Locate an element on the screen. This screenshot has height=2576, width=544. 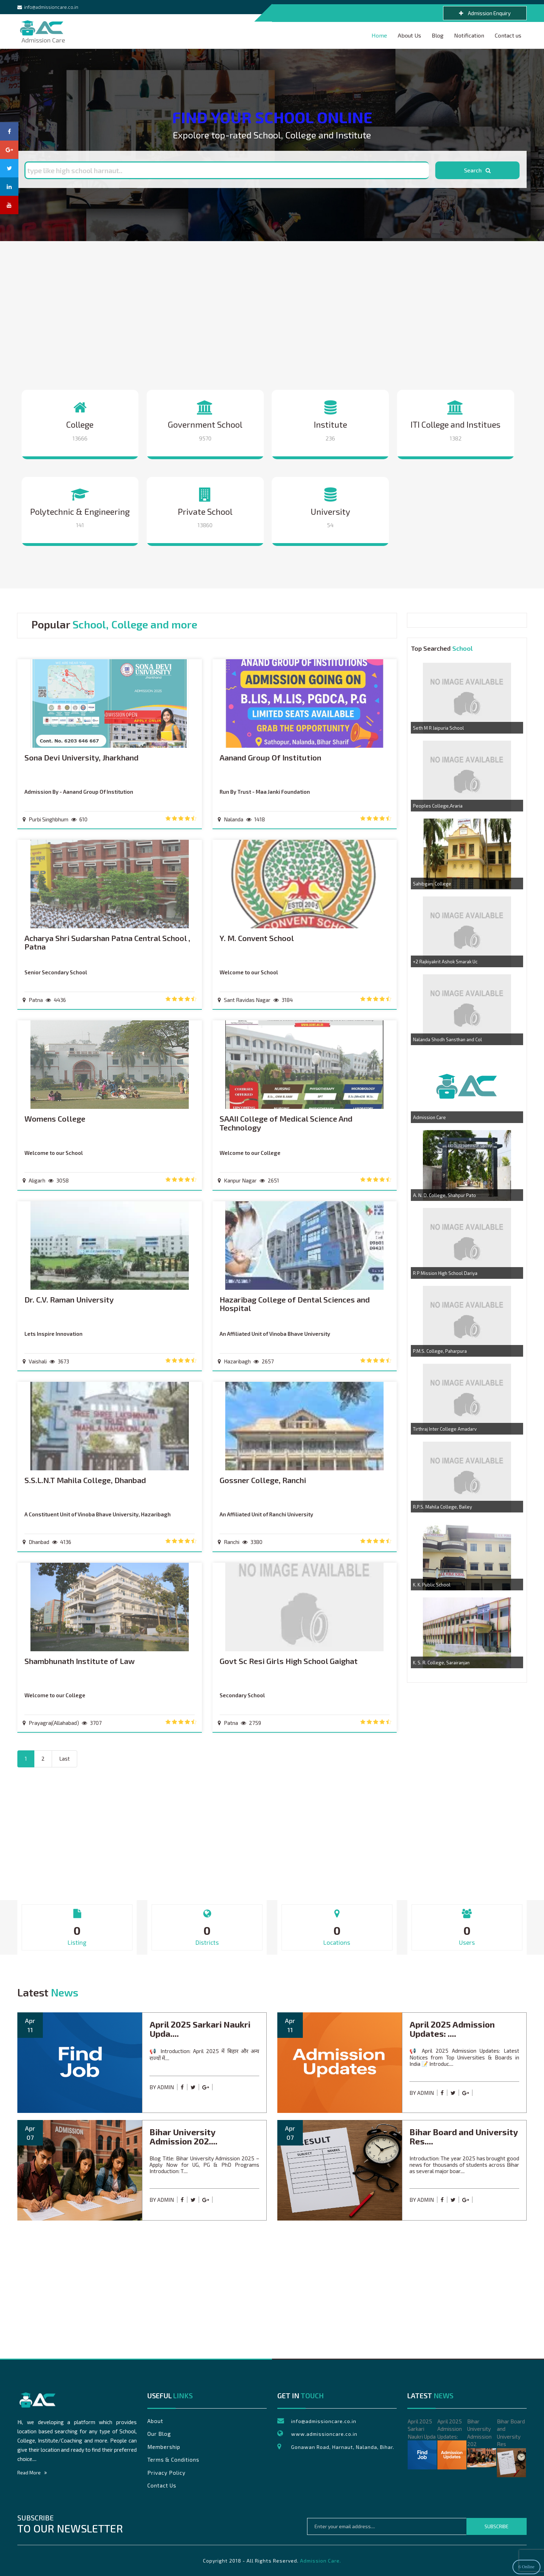
Membership is located at coordinates (163, 2447).